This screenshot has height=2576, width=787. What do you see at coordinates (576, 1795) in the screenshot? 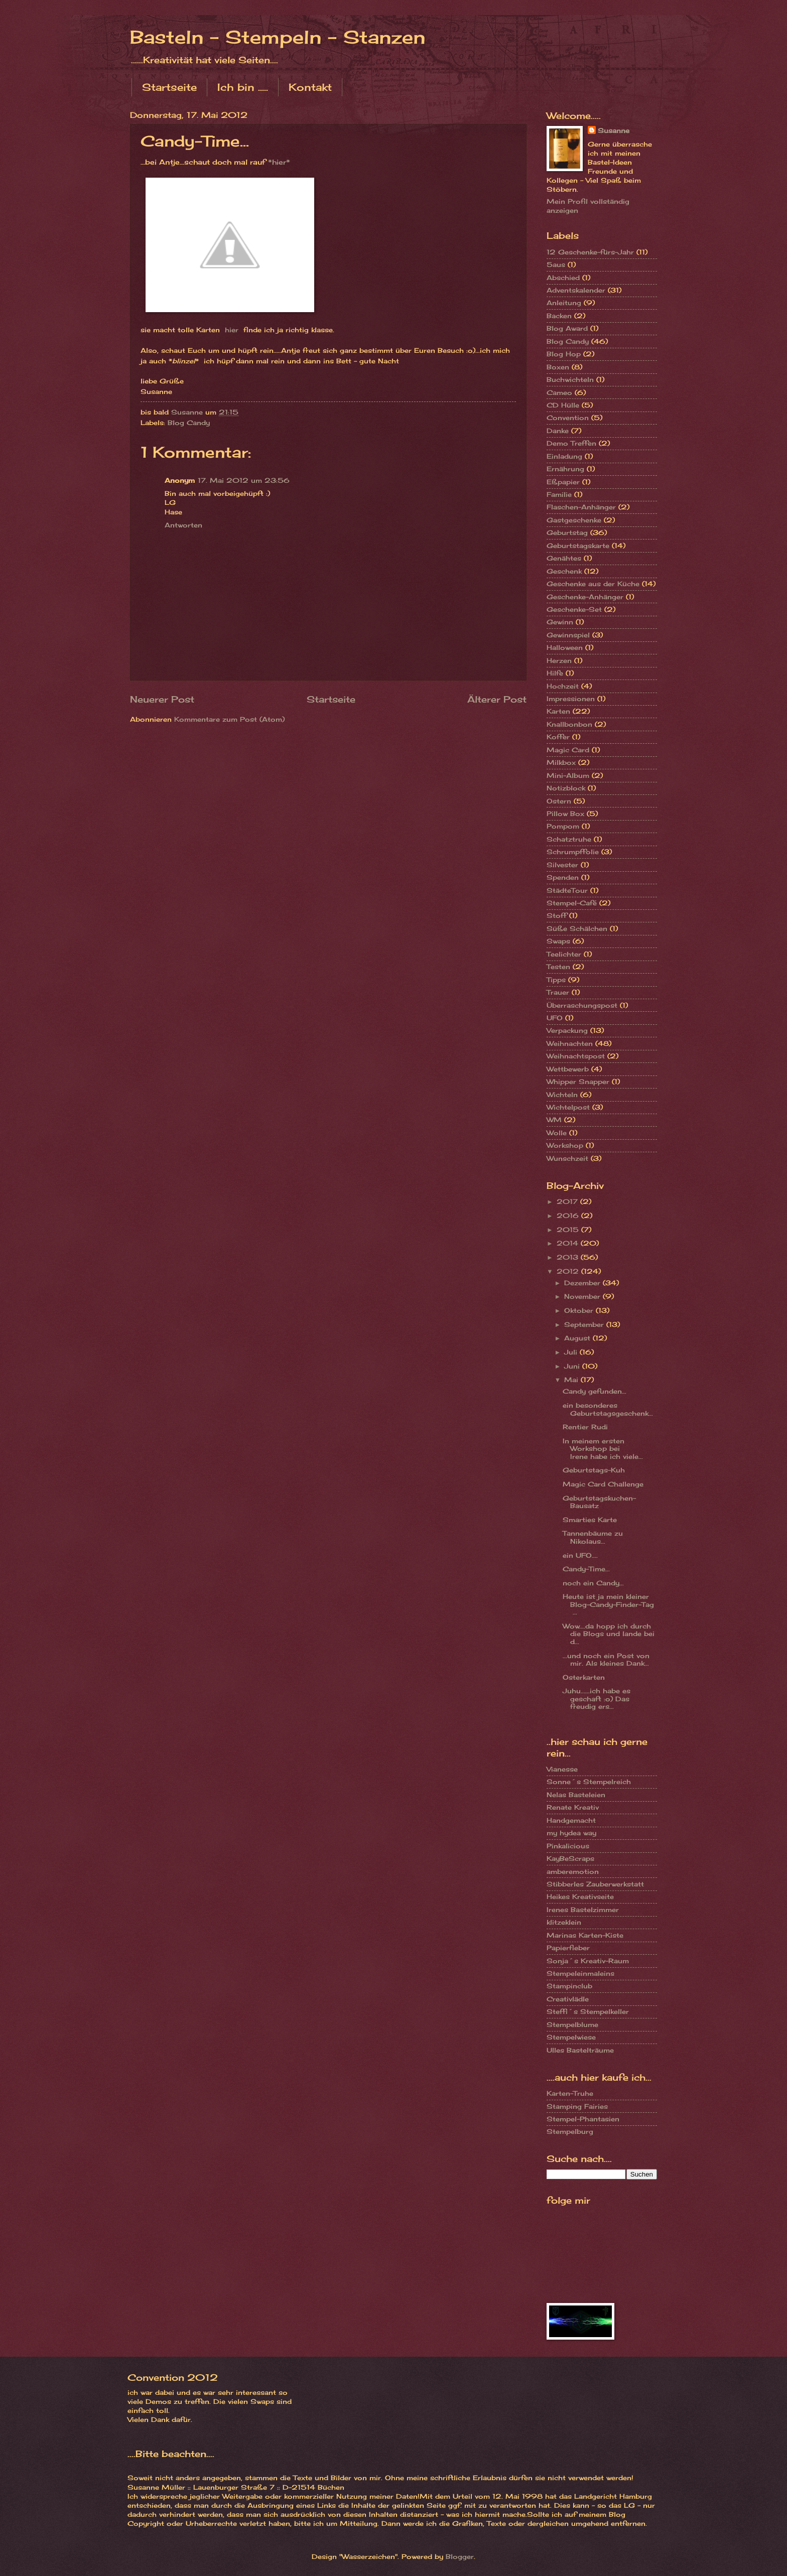
I see `Nelas Basteleien` at bounding box center [576, 1795].